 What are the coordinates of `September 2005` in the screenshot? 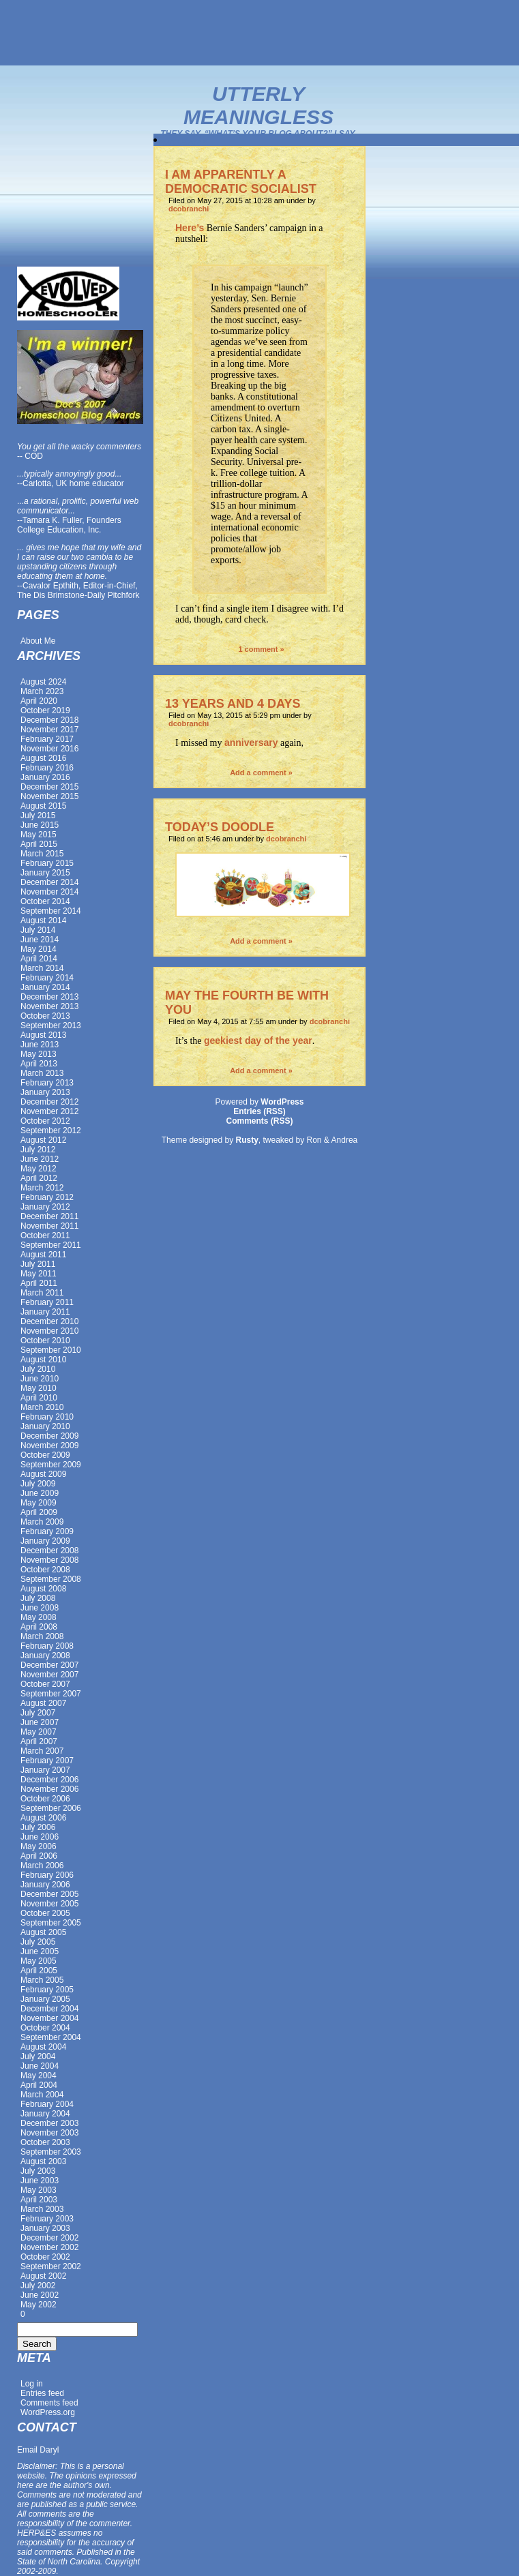 It's located at (50, 1923).